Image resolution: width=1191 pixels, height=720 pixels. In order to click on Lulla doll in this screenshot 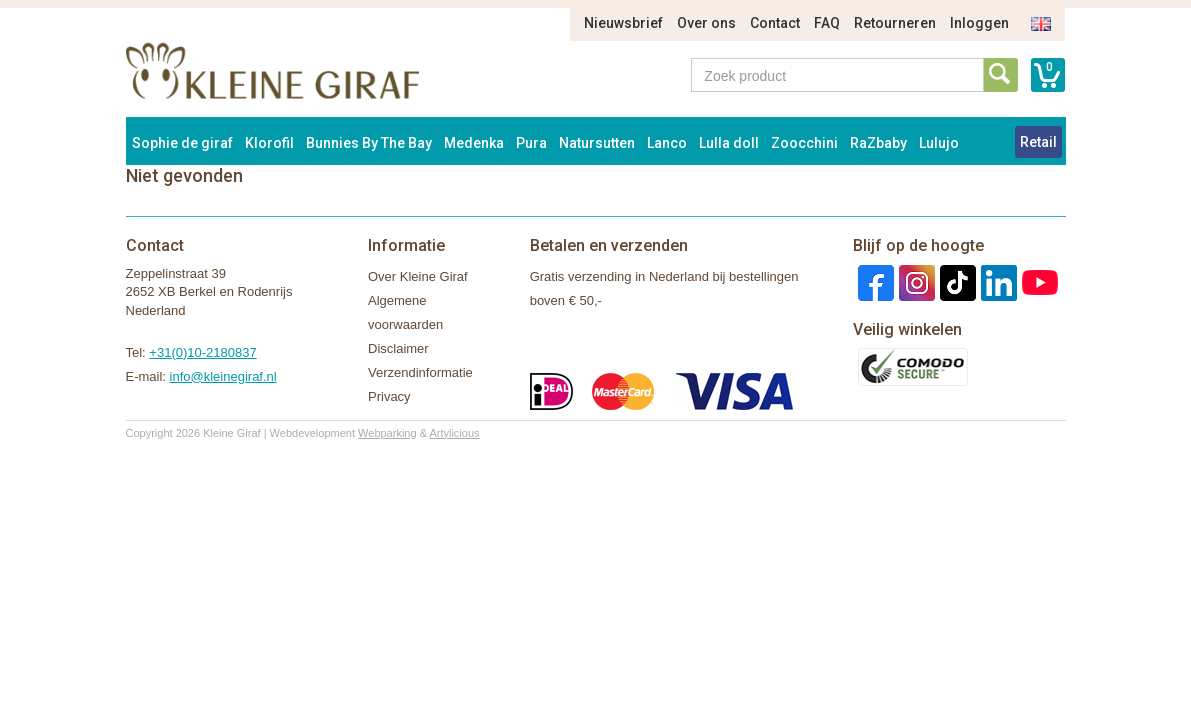, I will do `click(729, 143)`.